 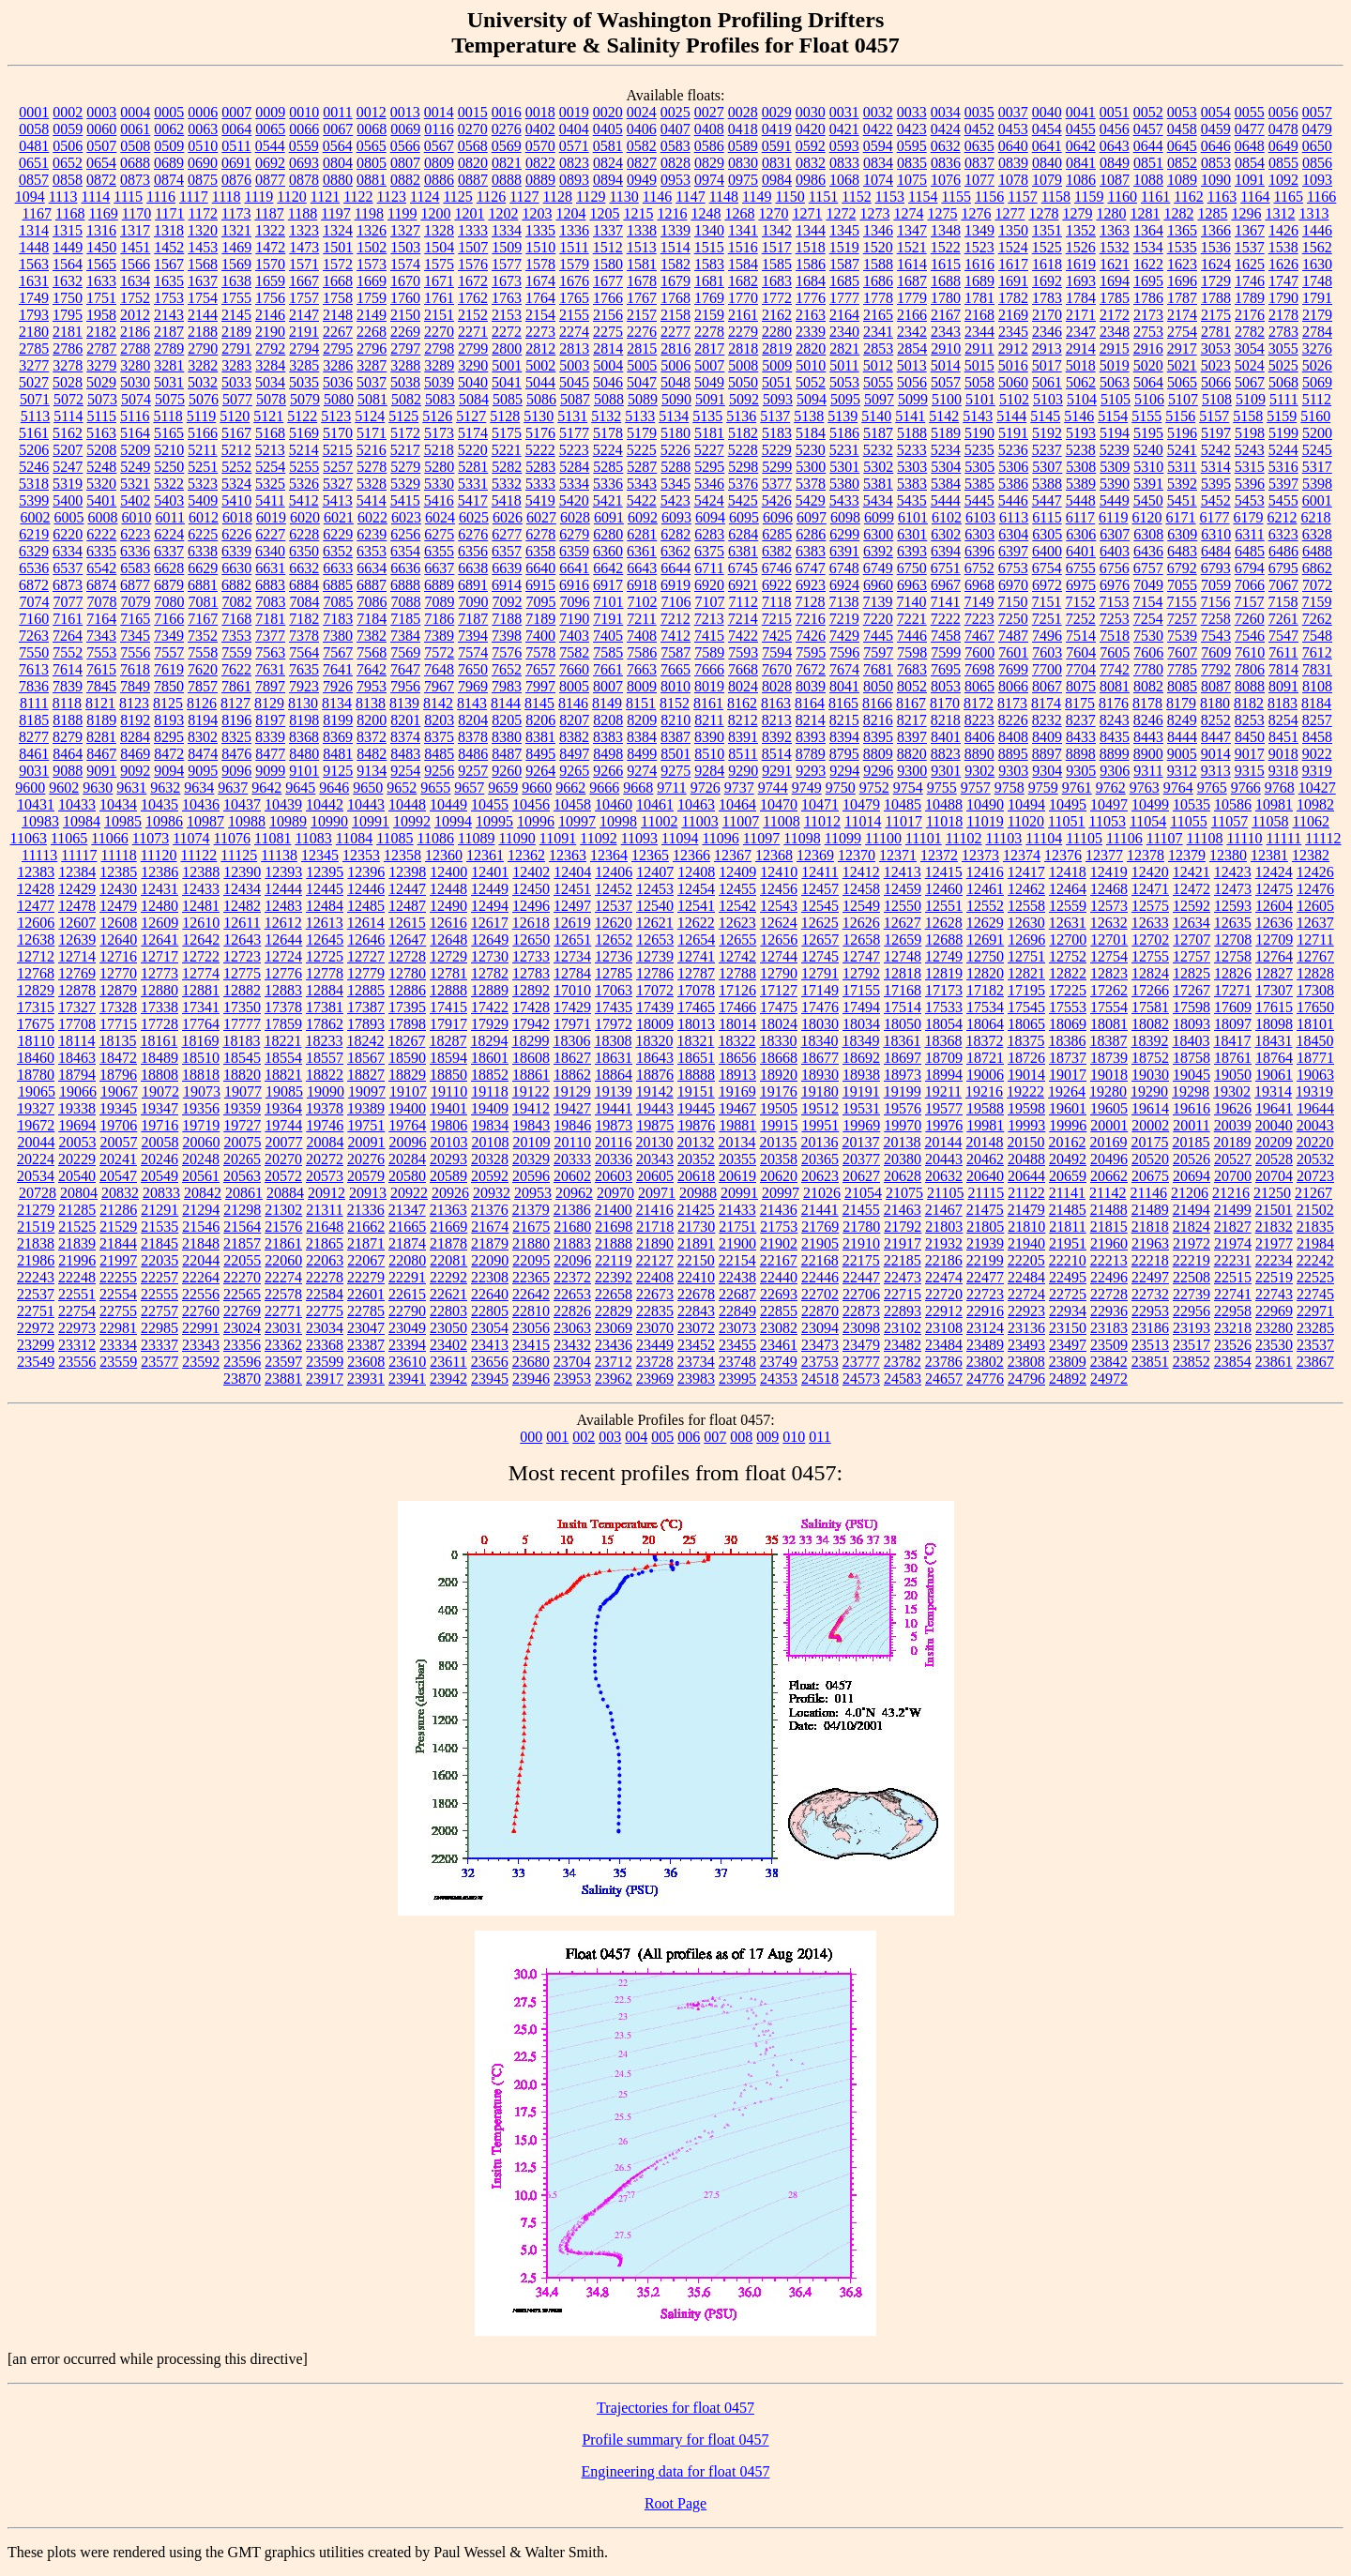 I want to click on 12734, so click(x=572, y=956).